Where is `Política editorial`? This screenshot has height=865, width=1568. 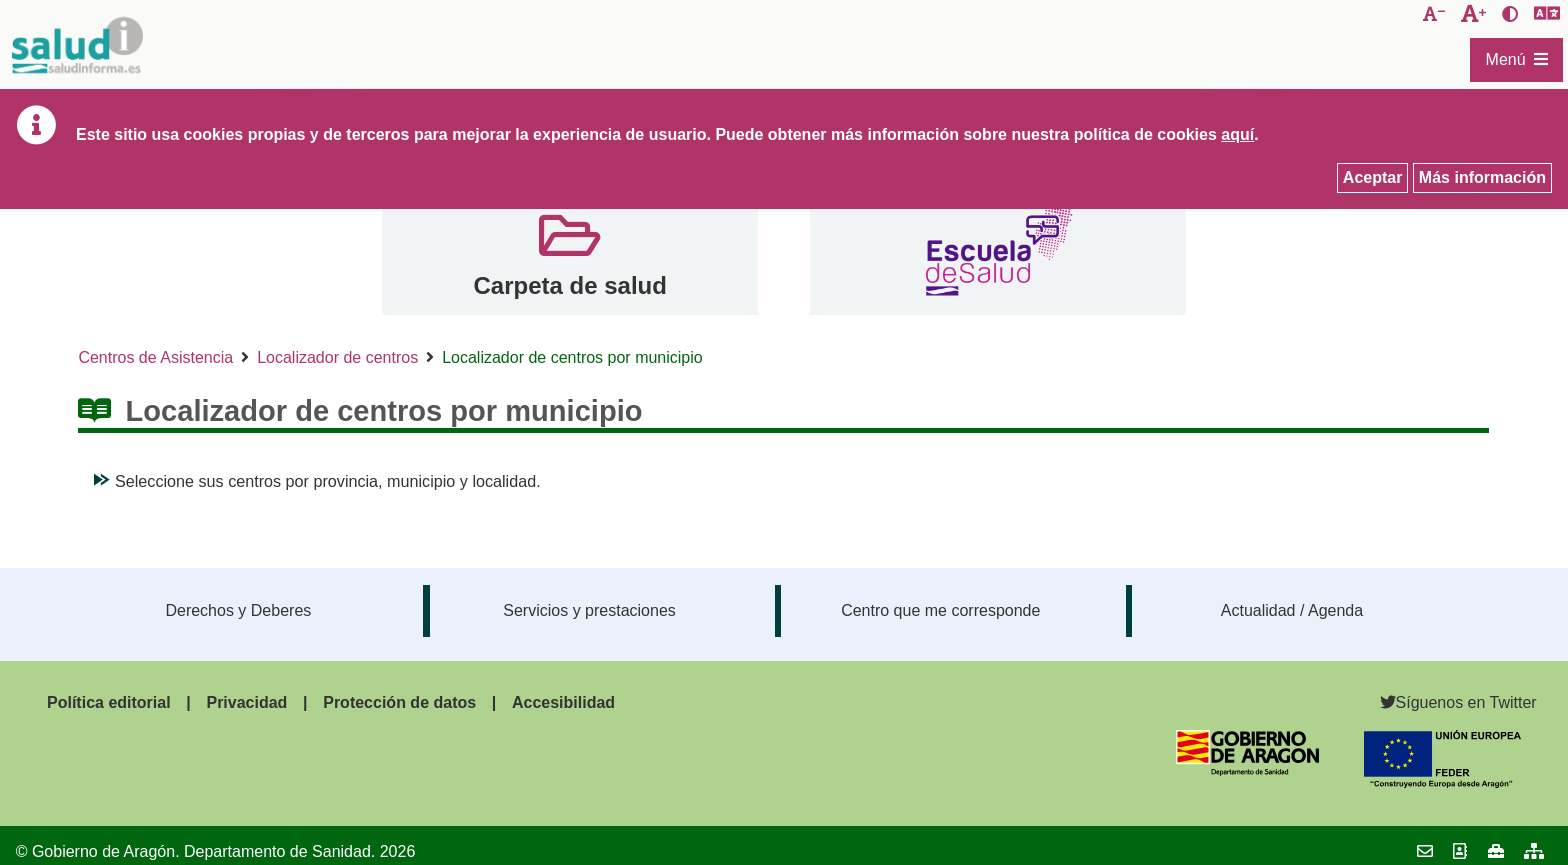
Política editorial is located at coordinates (109, 702).